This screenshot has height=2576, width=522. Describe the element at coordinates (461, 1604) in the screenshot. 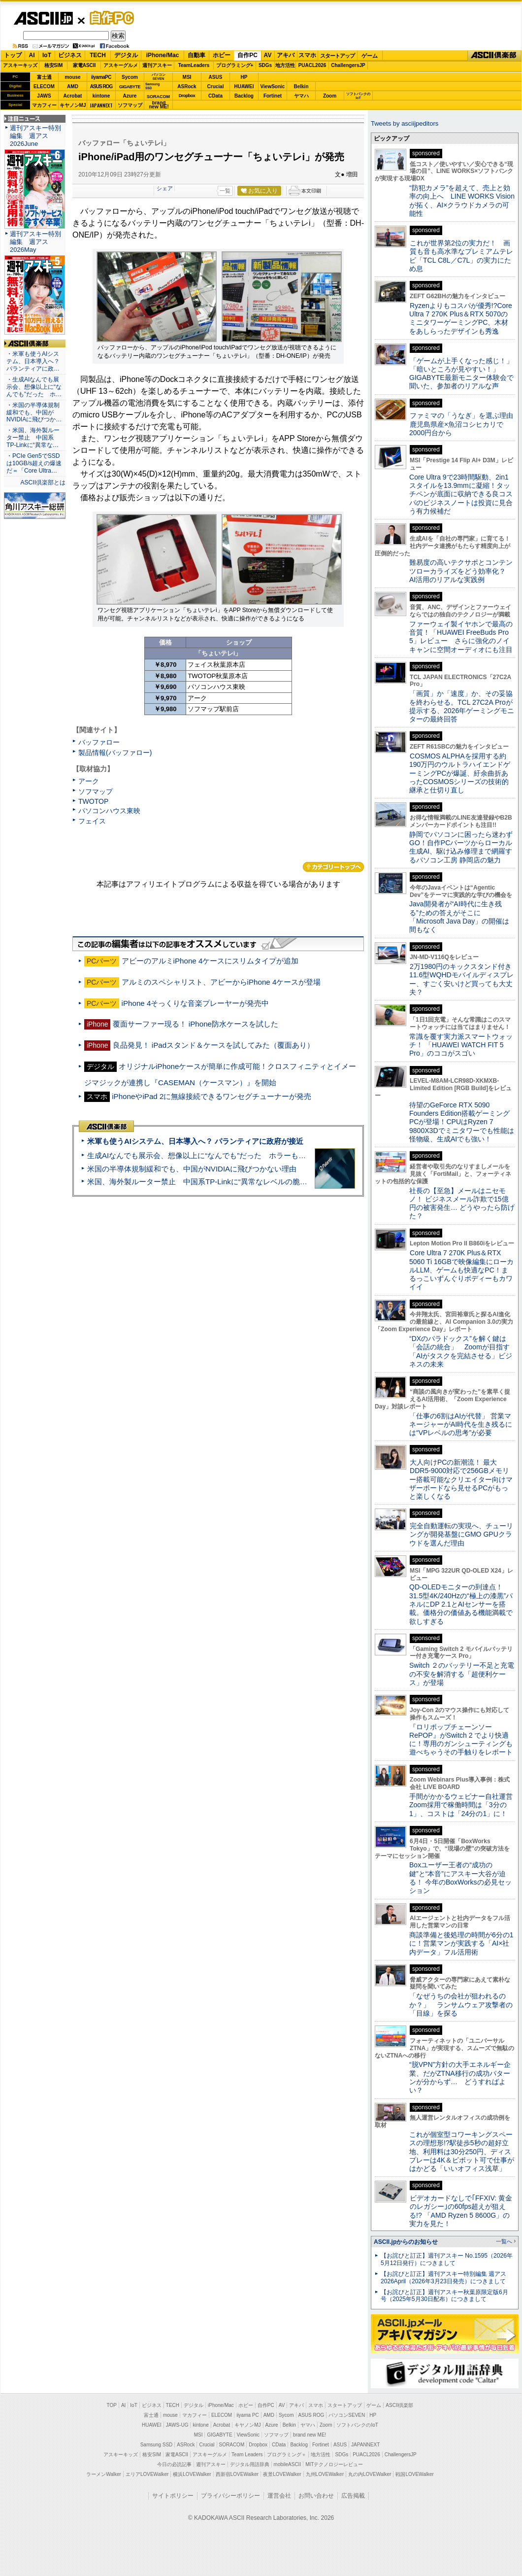

I see `QD-OLEDモニターの到達点！31.5型4K/240Hzの“極上の漆黒”パネルにDP 2.1とAIセンサーを搭載。価格分の価値ある機能満載で欲しすぎる` at that location.